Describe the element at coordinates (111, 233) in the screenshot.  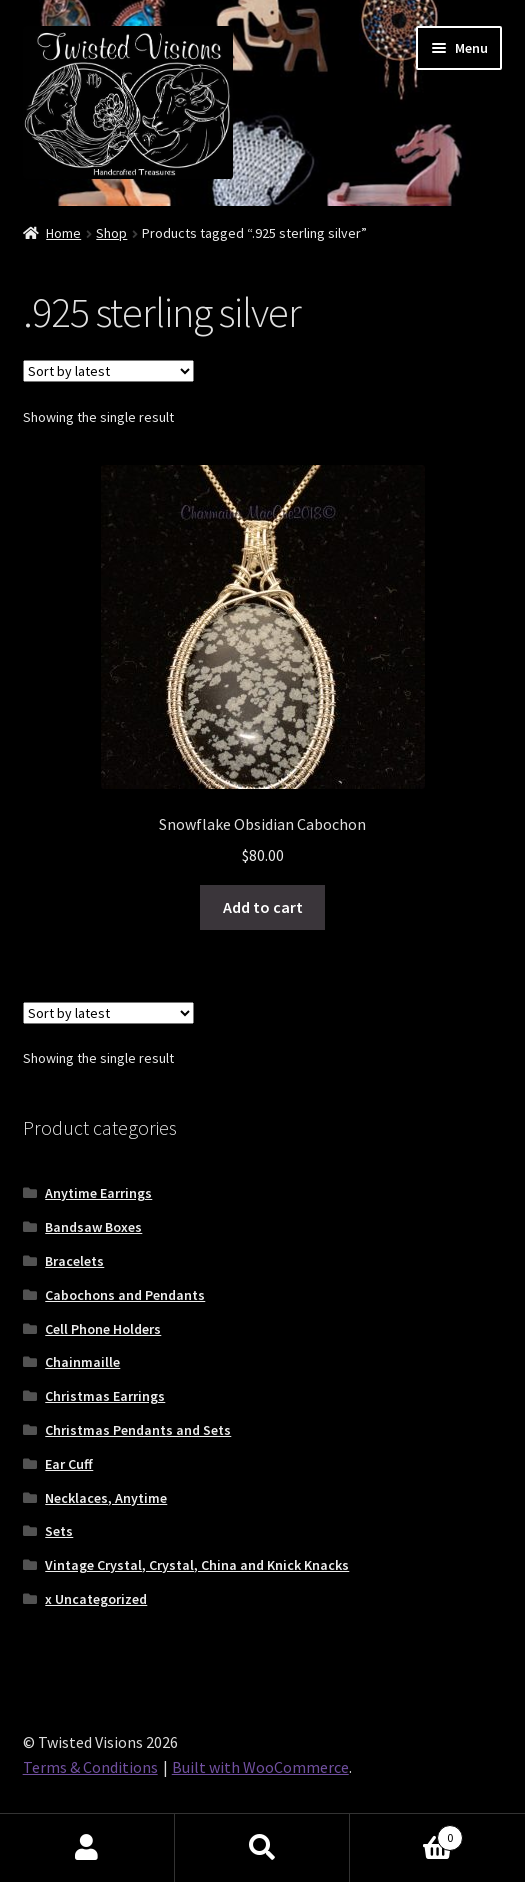
I see `Shop` at that location.